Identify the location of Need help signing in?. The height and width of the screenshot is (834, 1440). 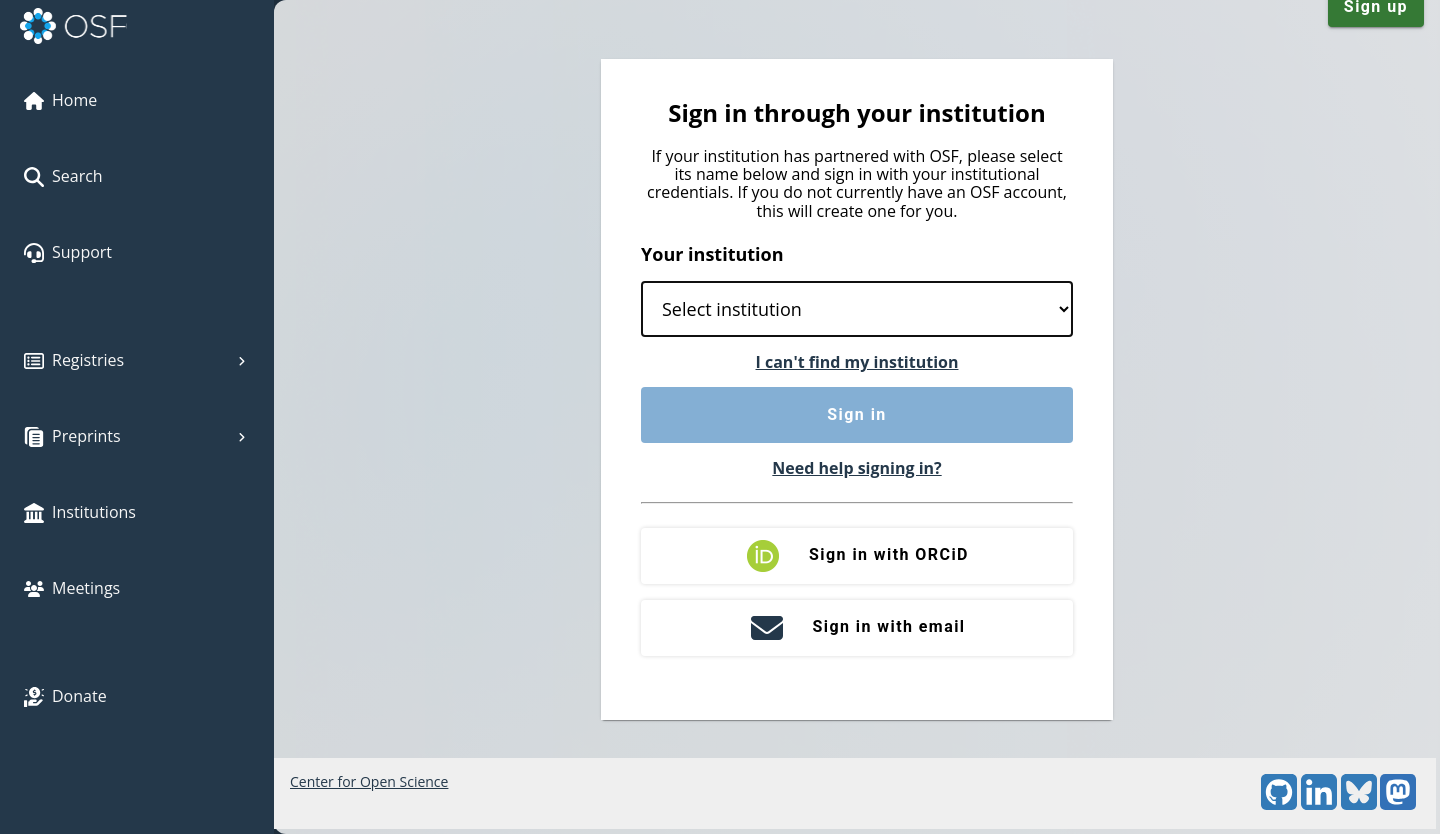
(856, 468).